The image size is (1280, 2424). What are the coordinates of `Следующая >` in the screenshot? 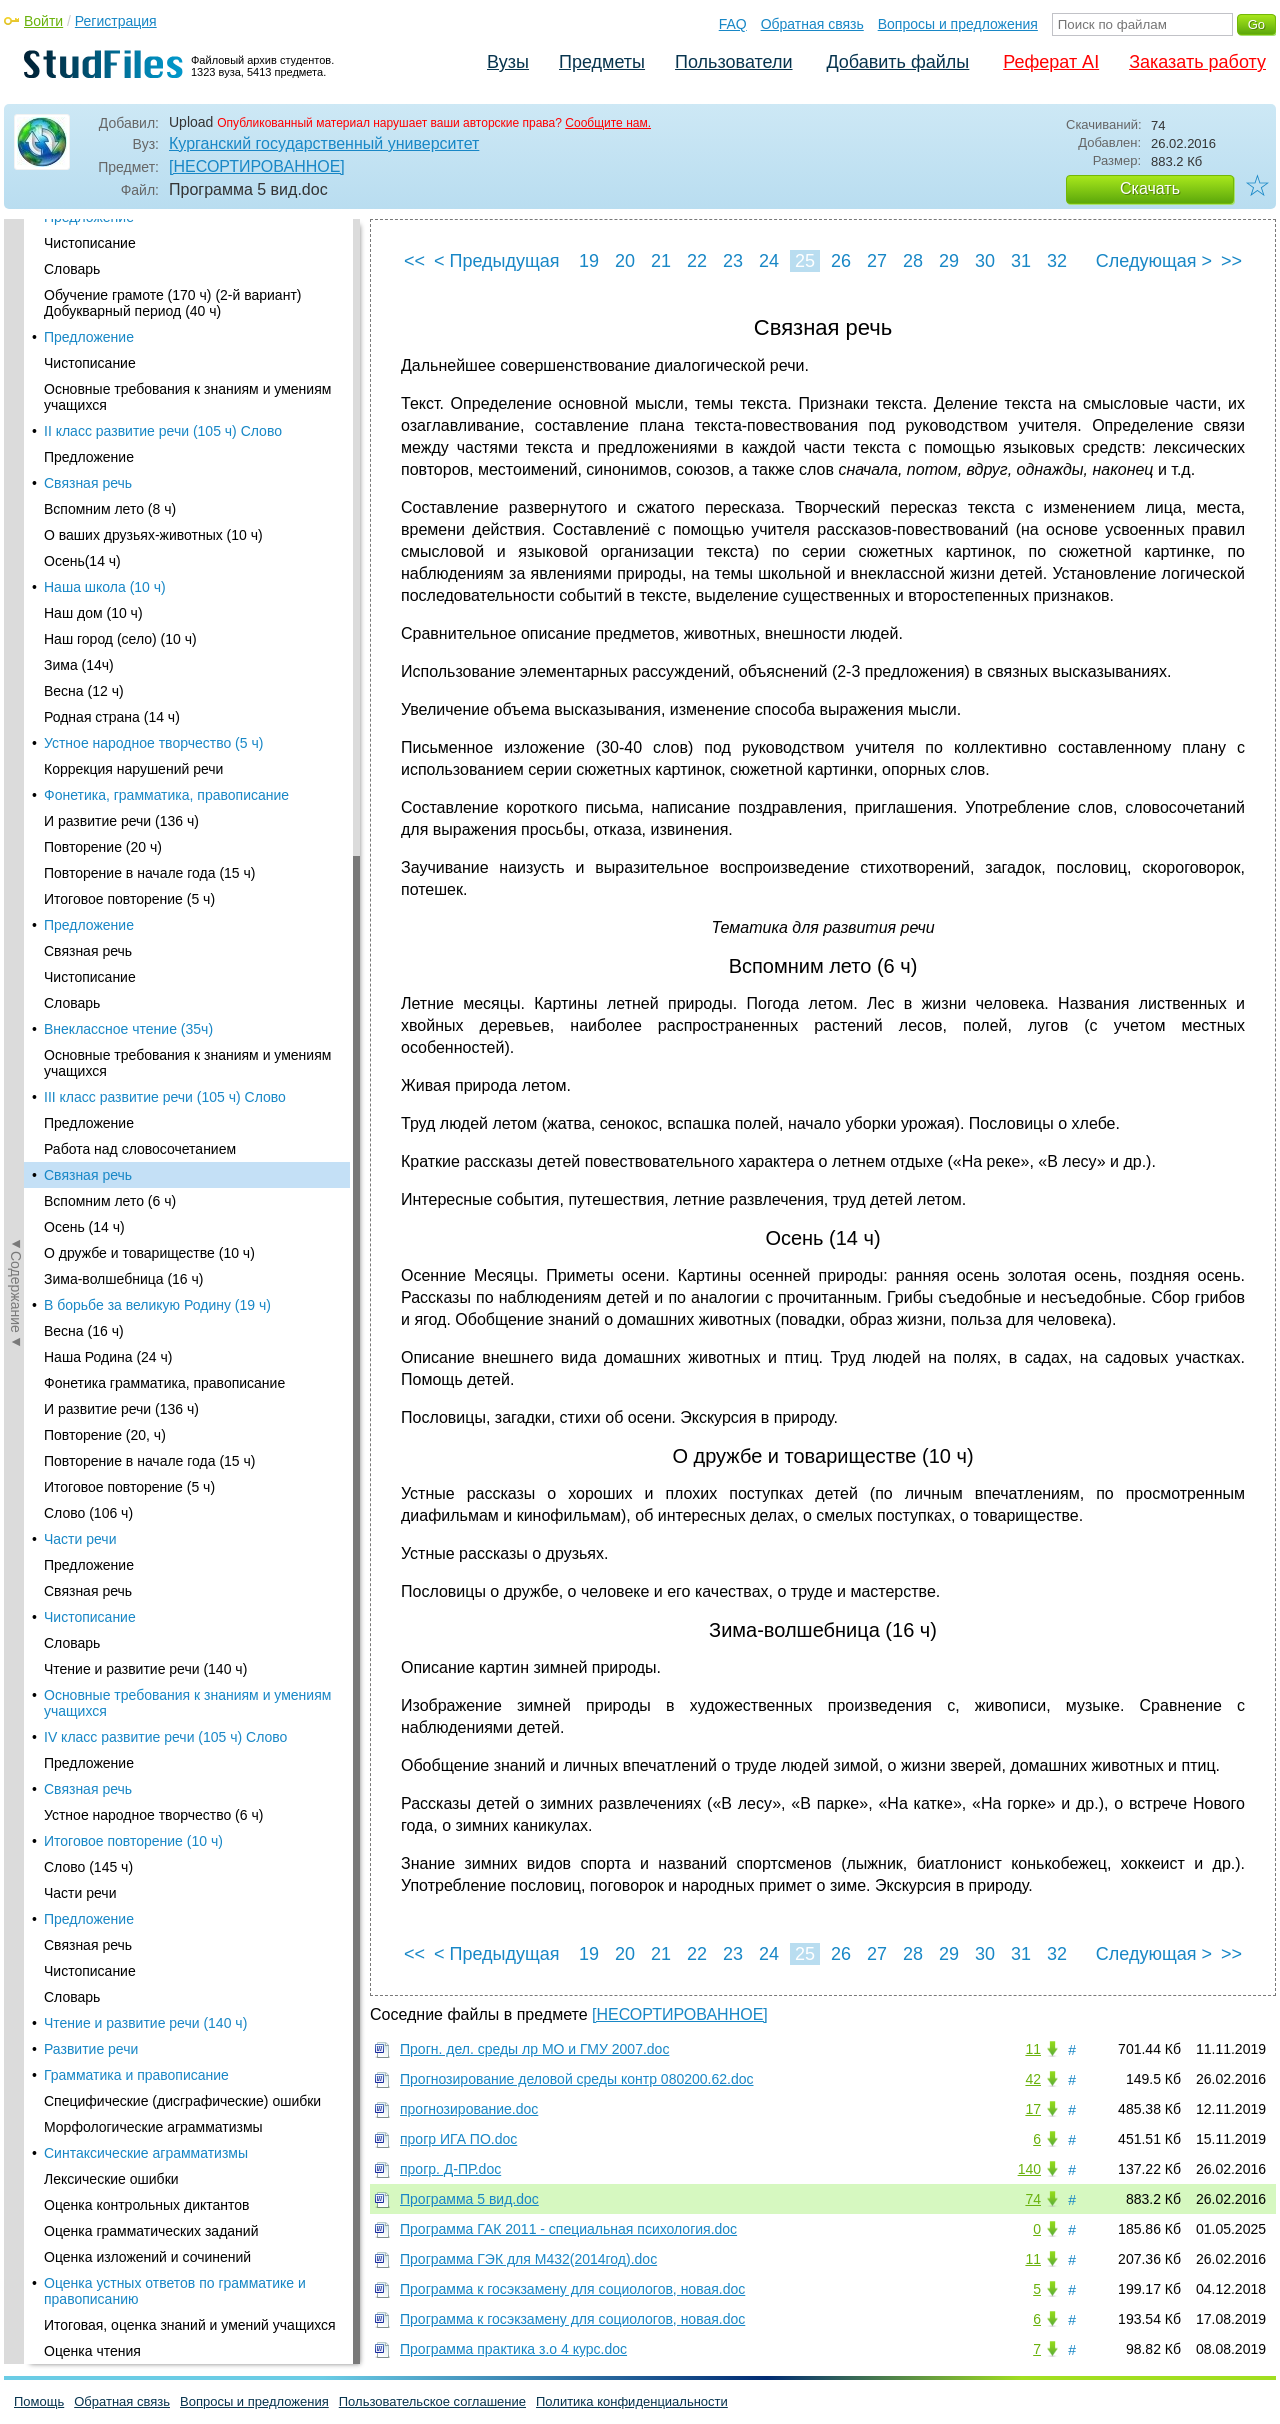 It's located at (1154, 261).